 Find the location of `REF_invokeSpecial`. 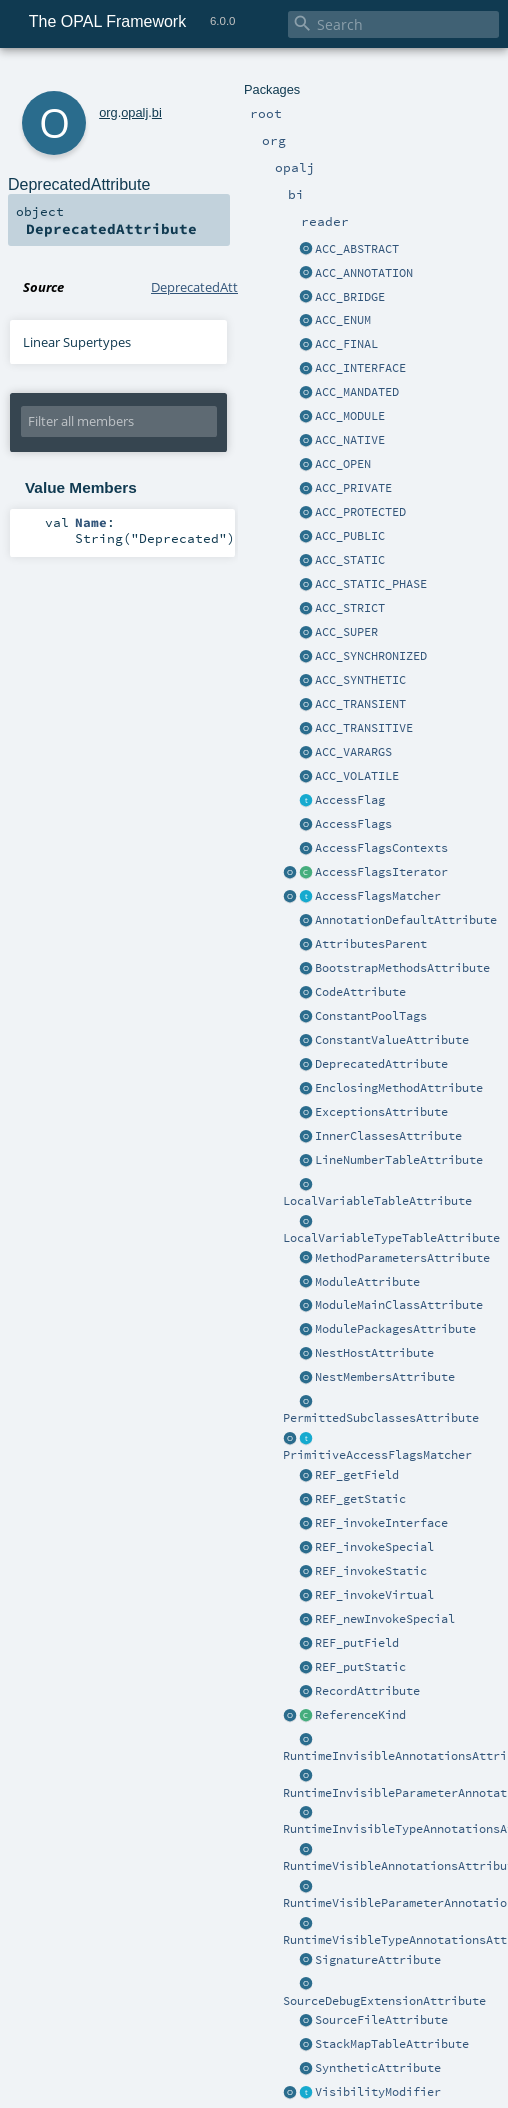

REF_invokeSpecial is located at coordinates (374, 1547).